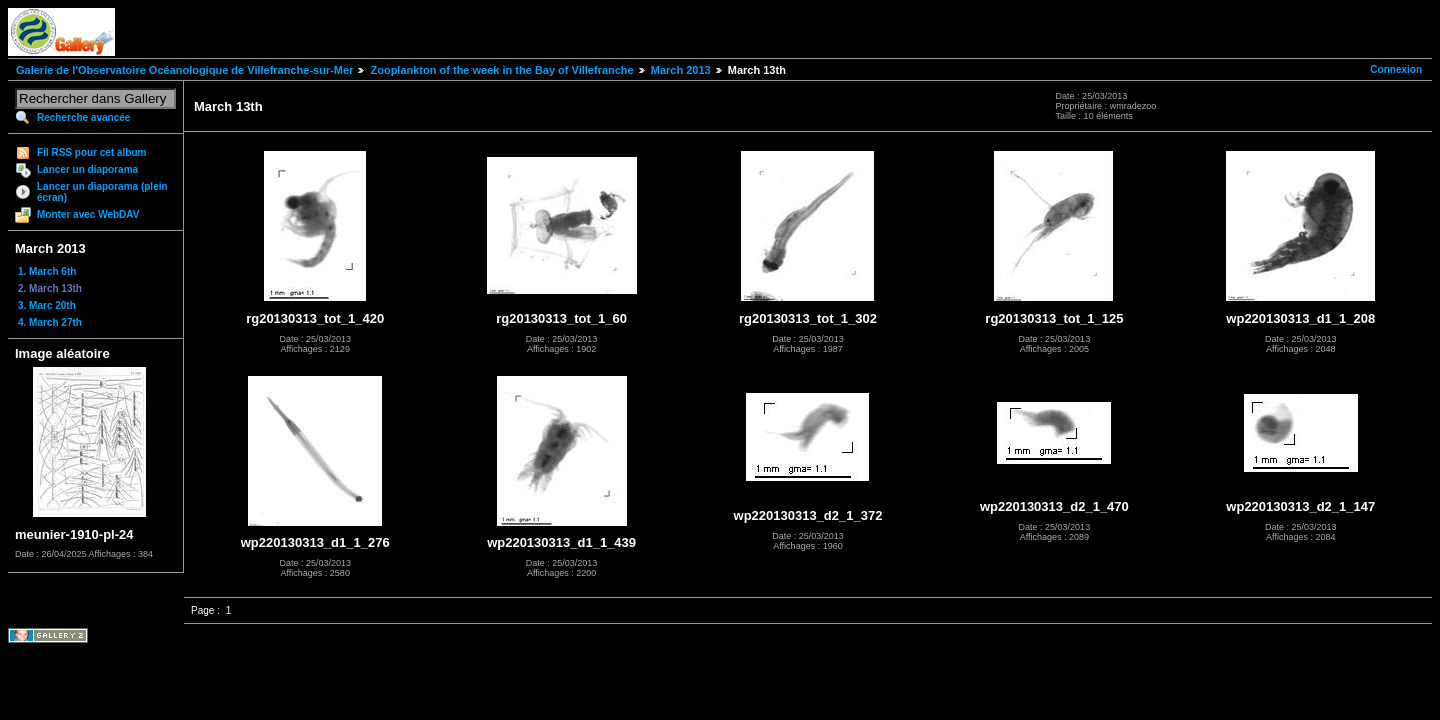  What do you see at coordinates (184, 70) in the screenshot?
I see `Galerie de l'Observatoire Océanologique de Villefranche-sur-Mer` at bounding box center [184, 70].